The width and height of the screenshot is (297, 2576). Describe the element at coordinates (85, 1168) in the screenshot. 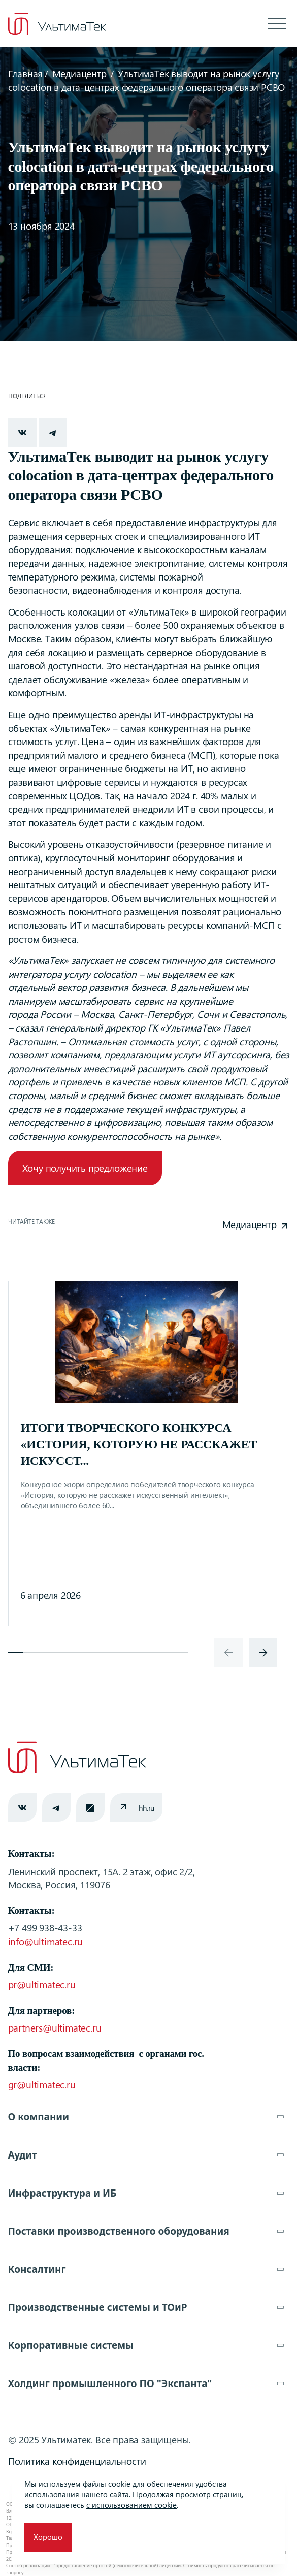

I see `Хочу получить предложение` at that location.